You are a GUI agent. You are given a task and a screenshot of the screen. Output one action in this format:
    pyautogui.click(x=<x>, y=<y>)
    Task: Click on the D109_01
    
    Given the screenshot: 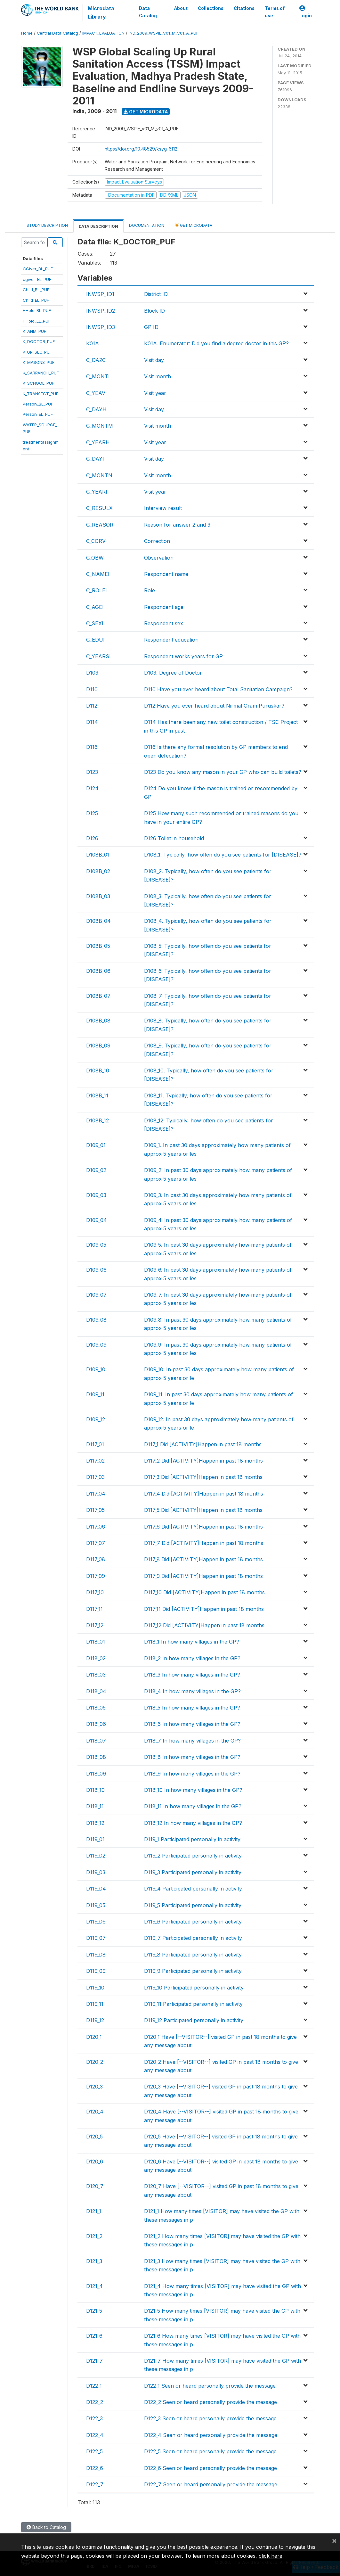 What is the action you would take?
    pyautogui.click(x=96, y=1145)
    